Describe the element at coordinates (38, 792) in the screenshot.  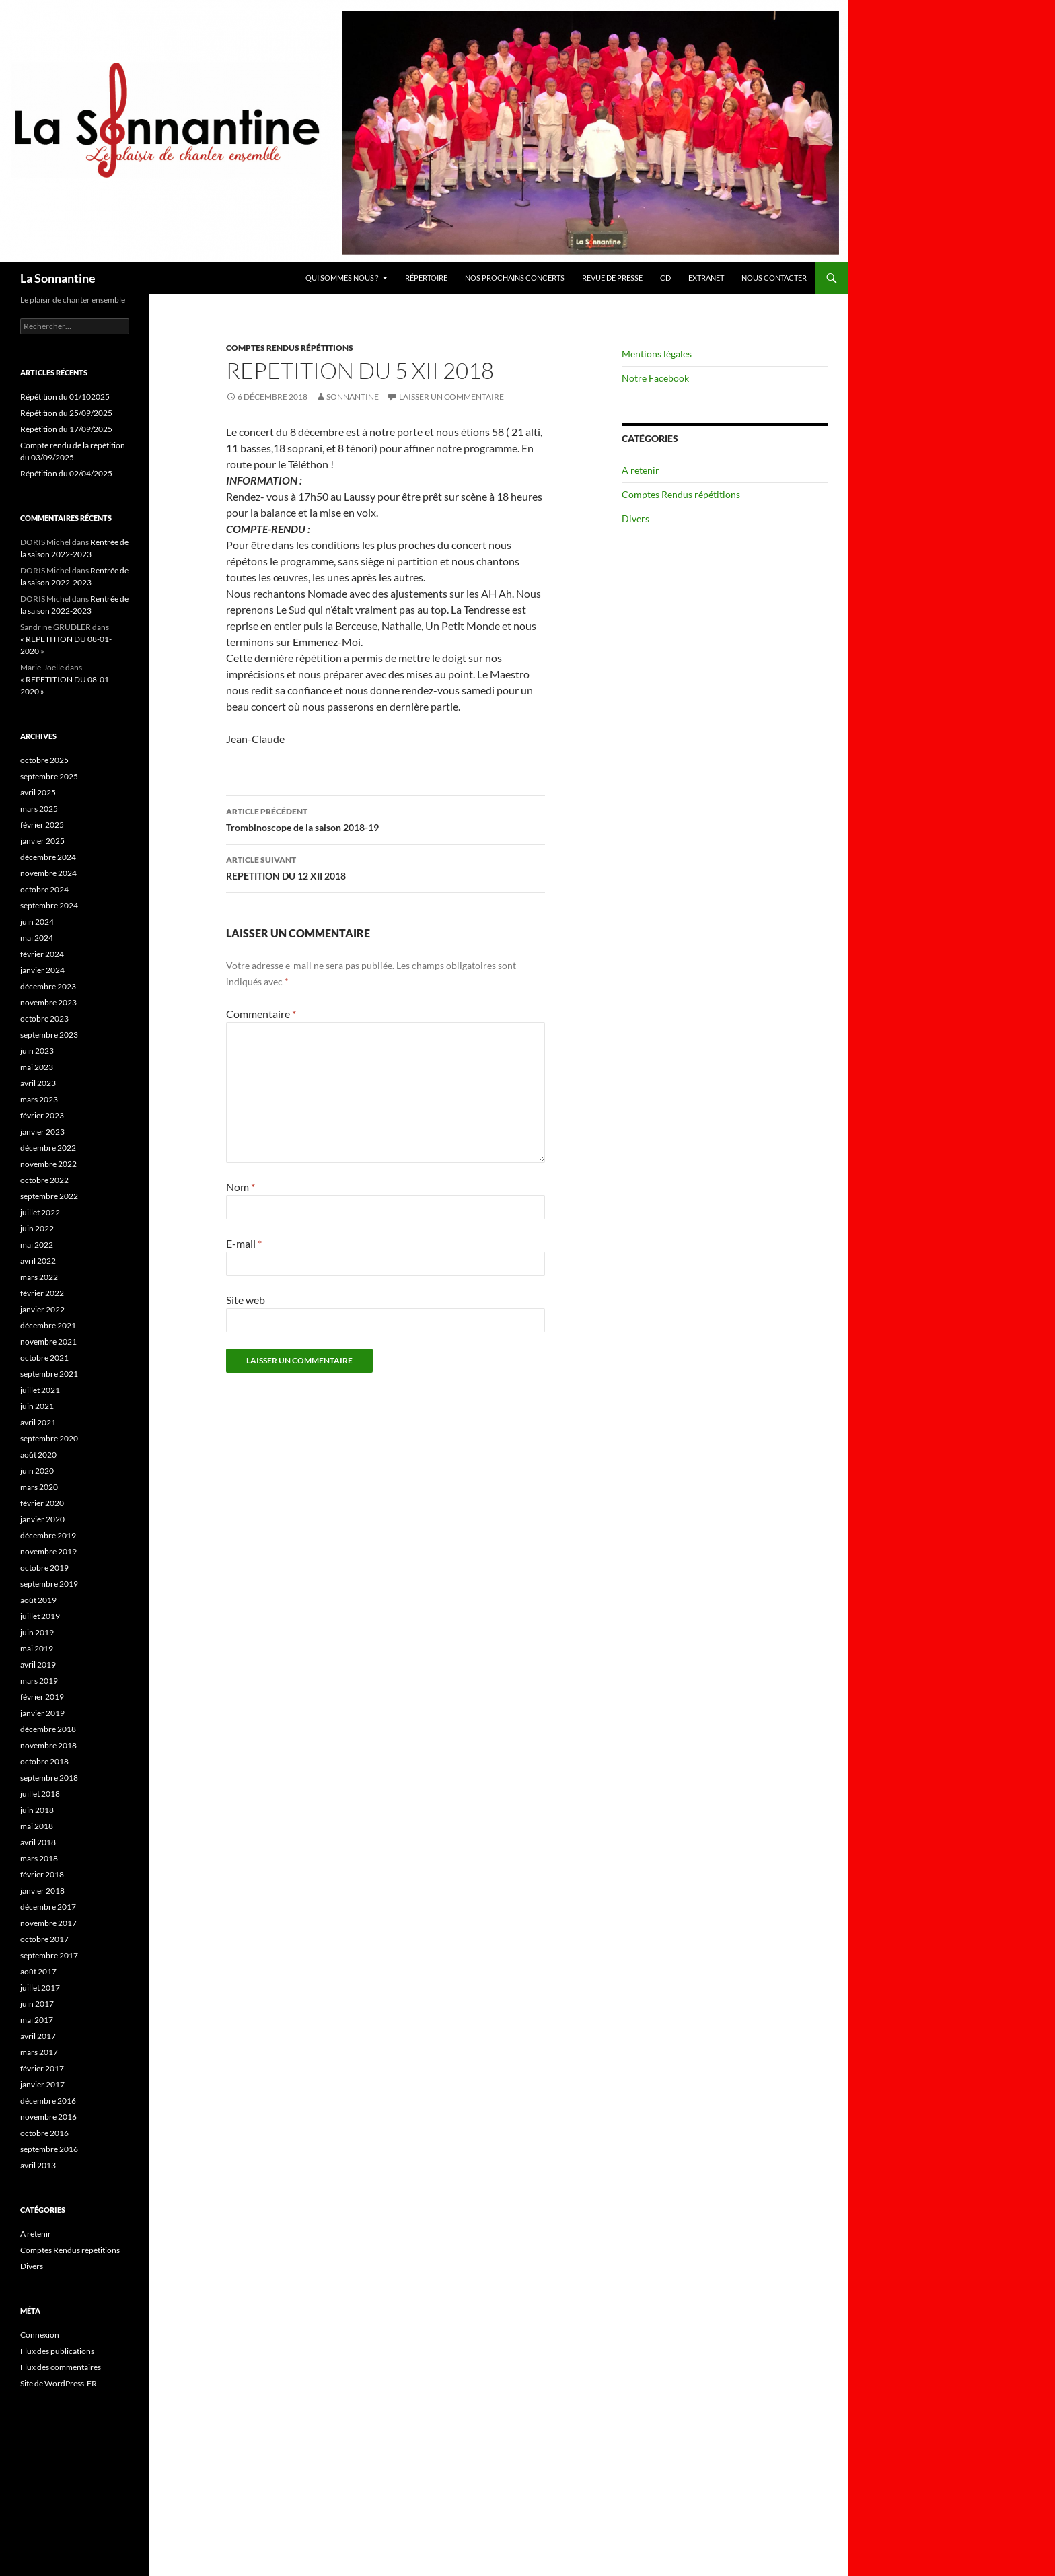
I see `avril 2025` at that location.